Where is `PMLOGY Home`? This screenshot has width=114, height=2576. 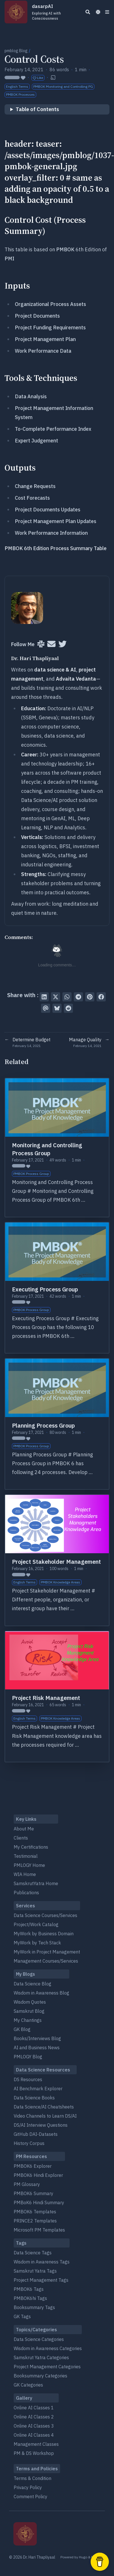
PMLOGY Home is located at coordinates (29, 1865).